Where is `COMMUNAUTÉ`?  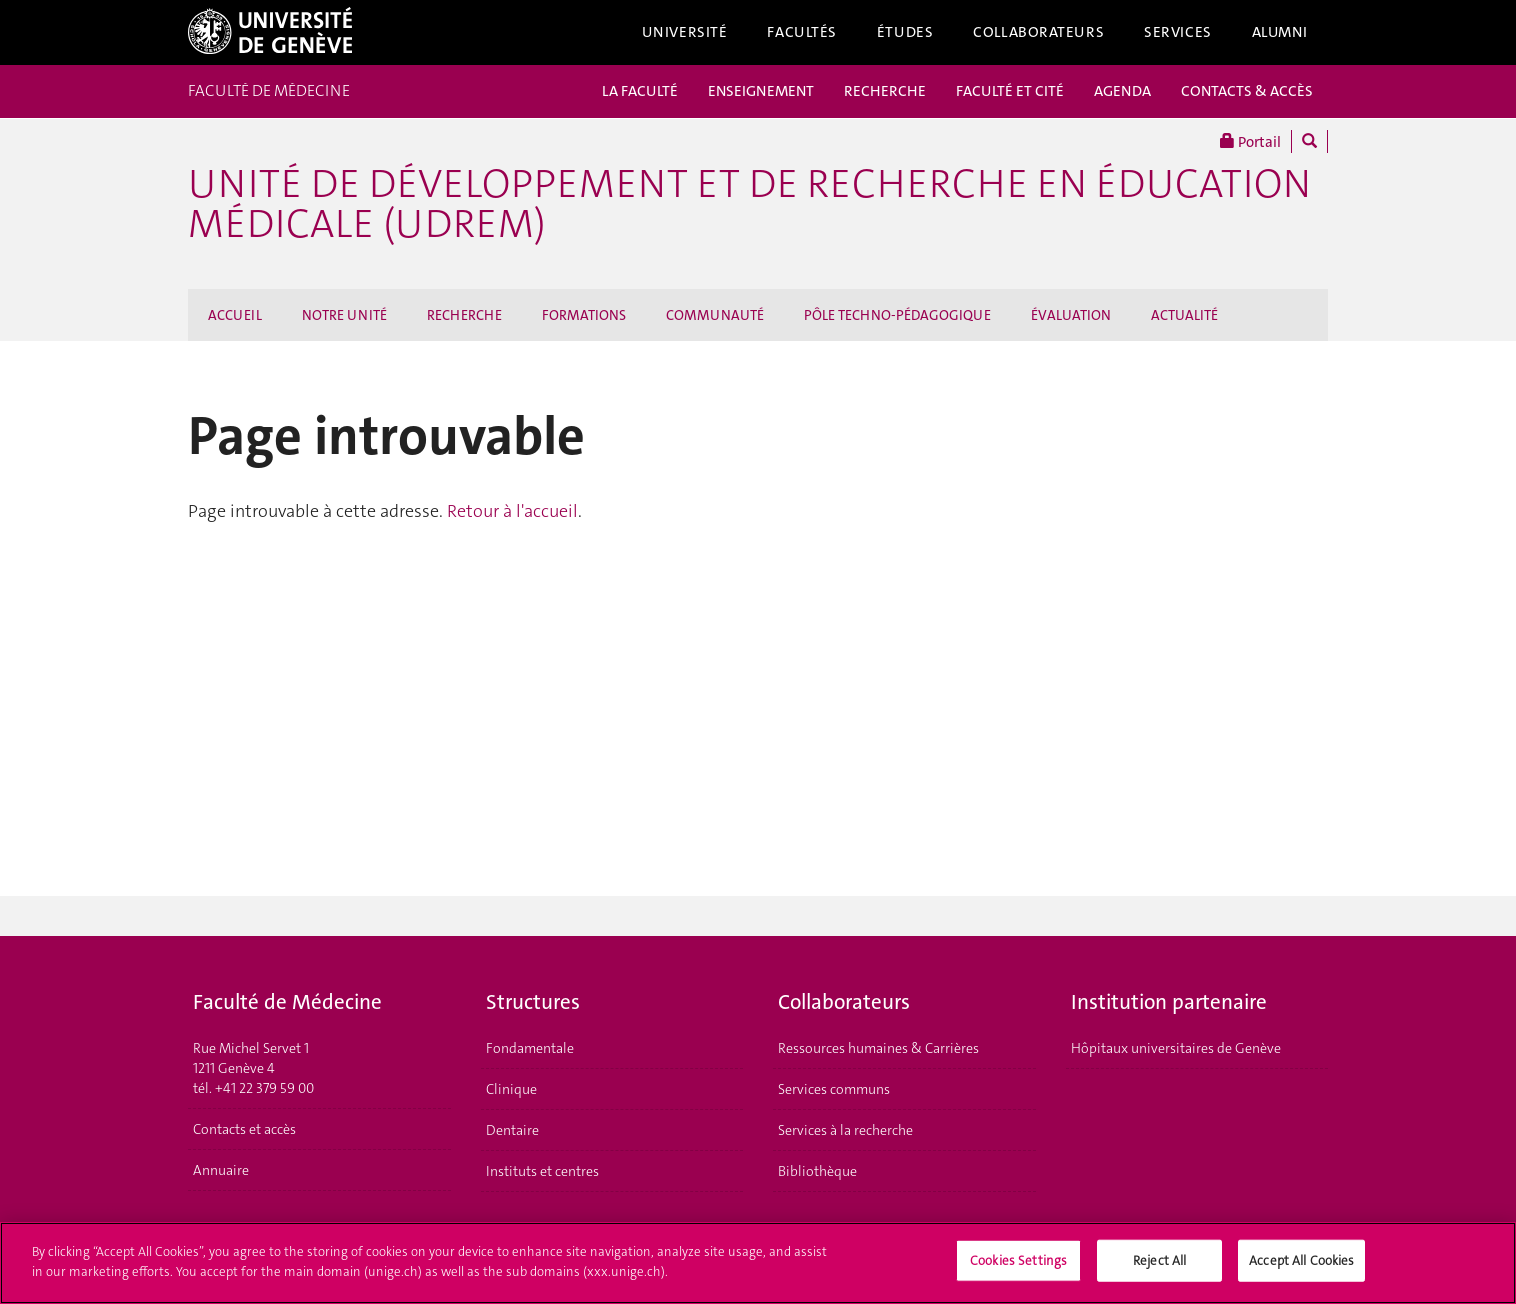 COMMUNAUTÉ is located at coordinates (715, 315).